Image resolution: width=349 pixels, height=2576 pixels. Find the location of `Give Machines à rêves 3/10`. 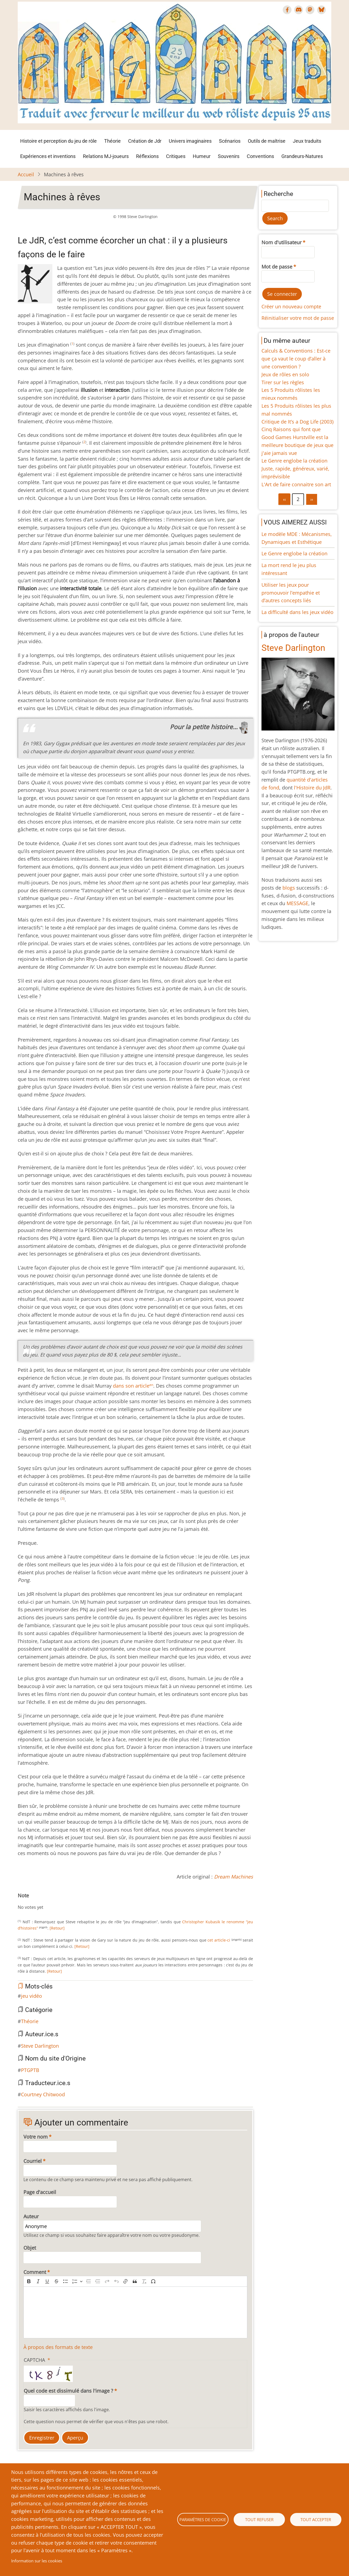

Give Machines à rêves 3/10 is located at coordinates (33, 1902).